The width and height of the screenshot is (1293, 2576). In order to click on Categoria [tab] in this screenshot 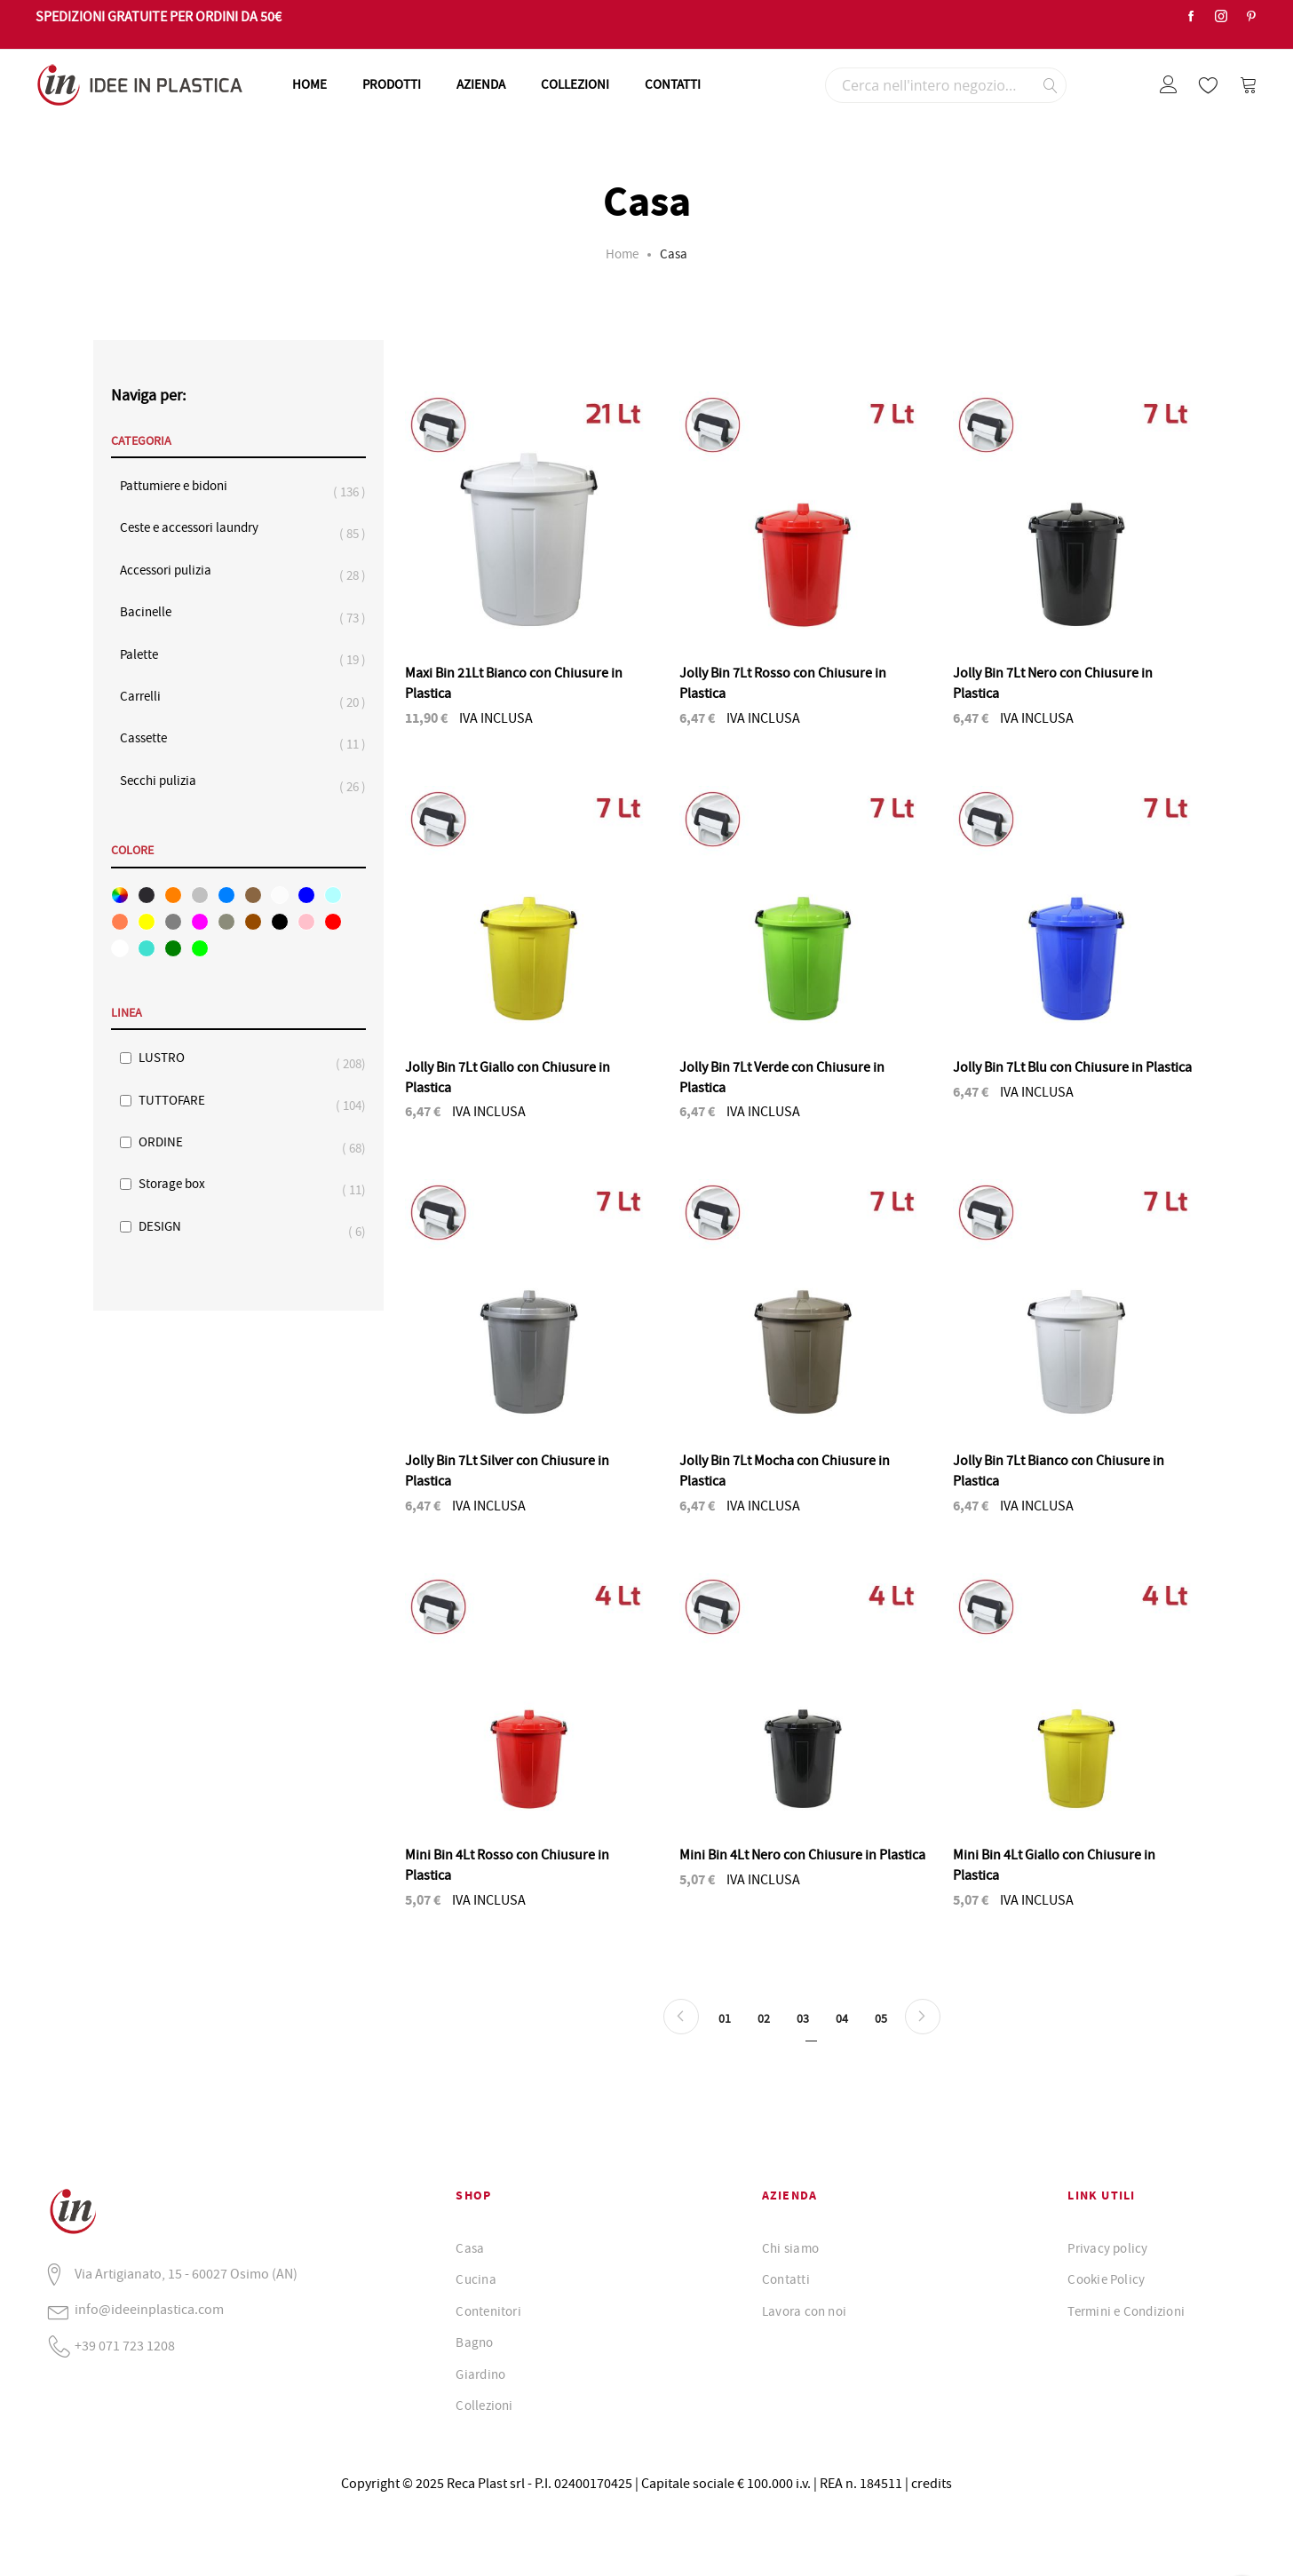, I will do `click(141, 441)`.